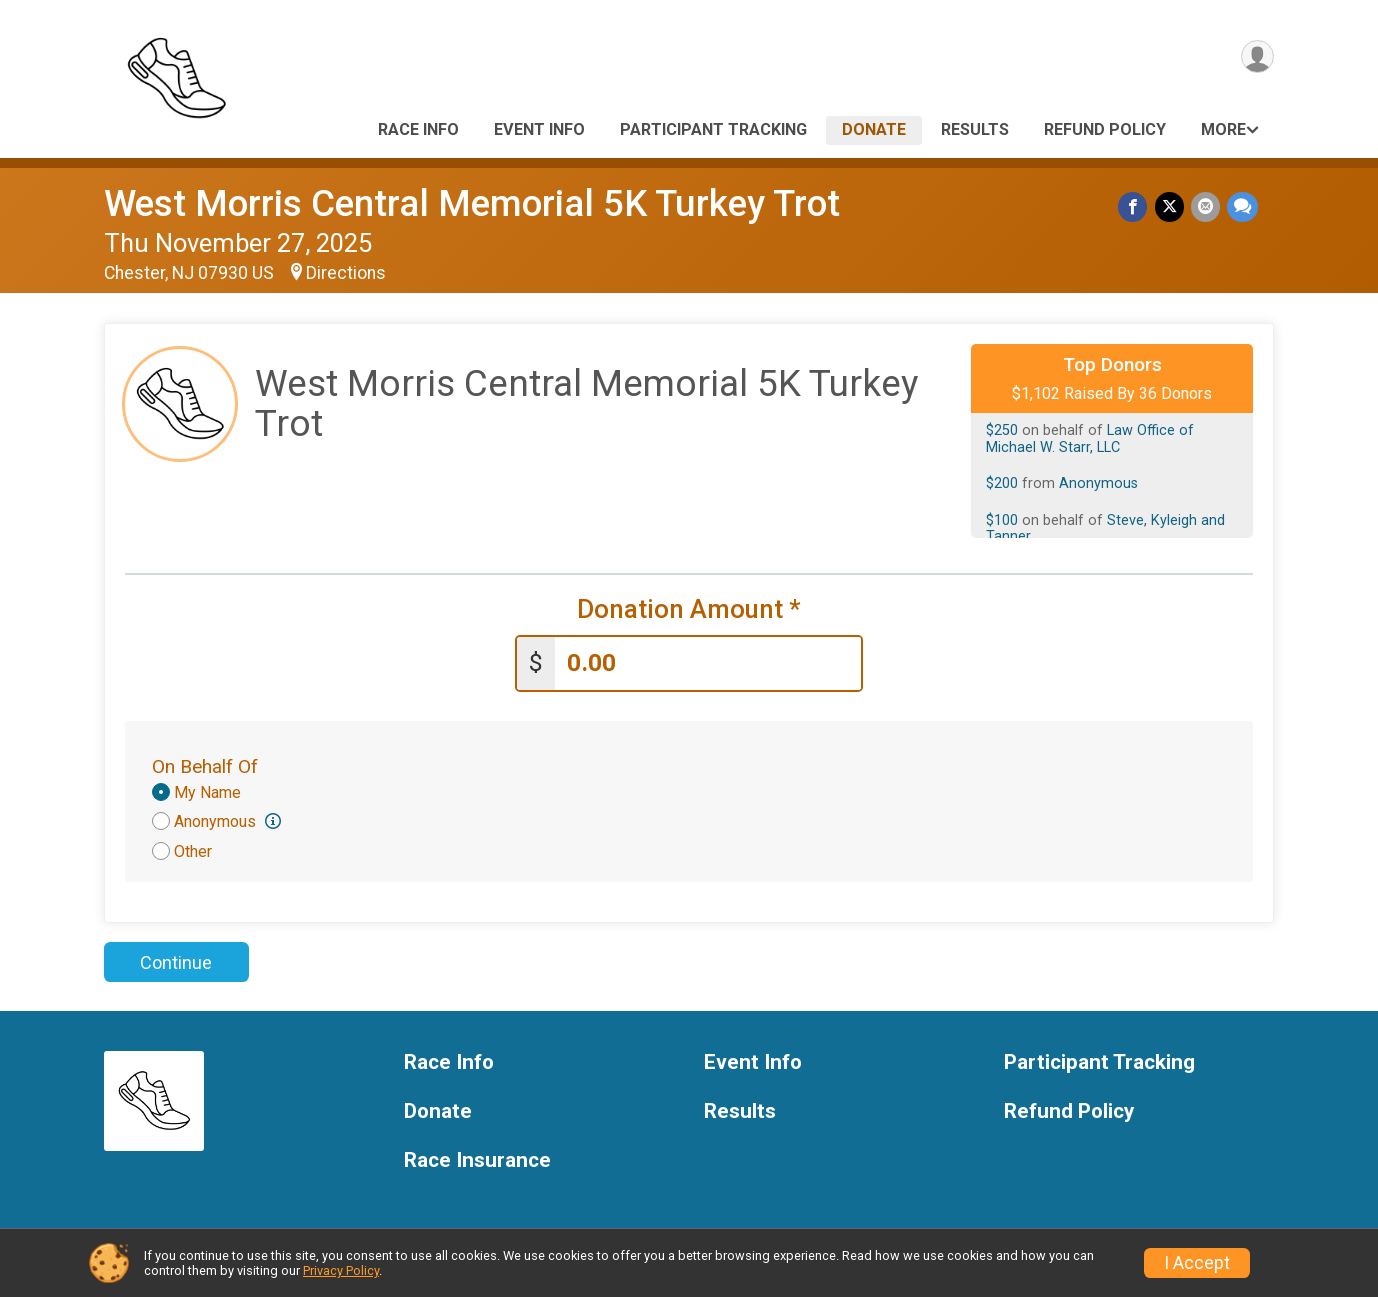 This screenshot has height=1297, width=1378. Describe the element at coordinates (689, 609) in the screenshot. I see `Donation Amount` at that location.